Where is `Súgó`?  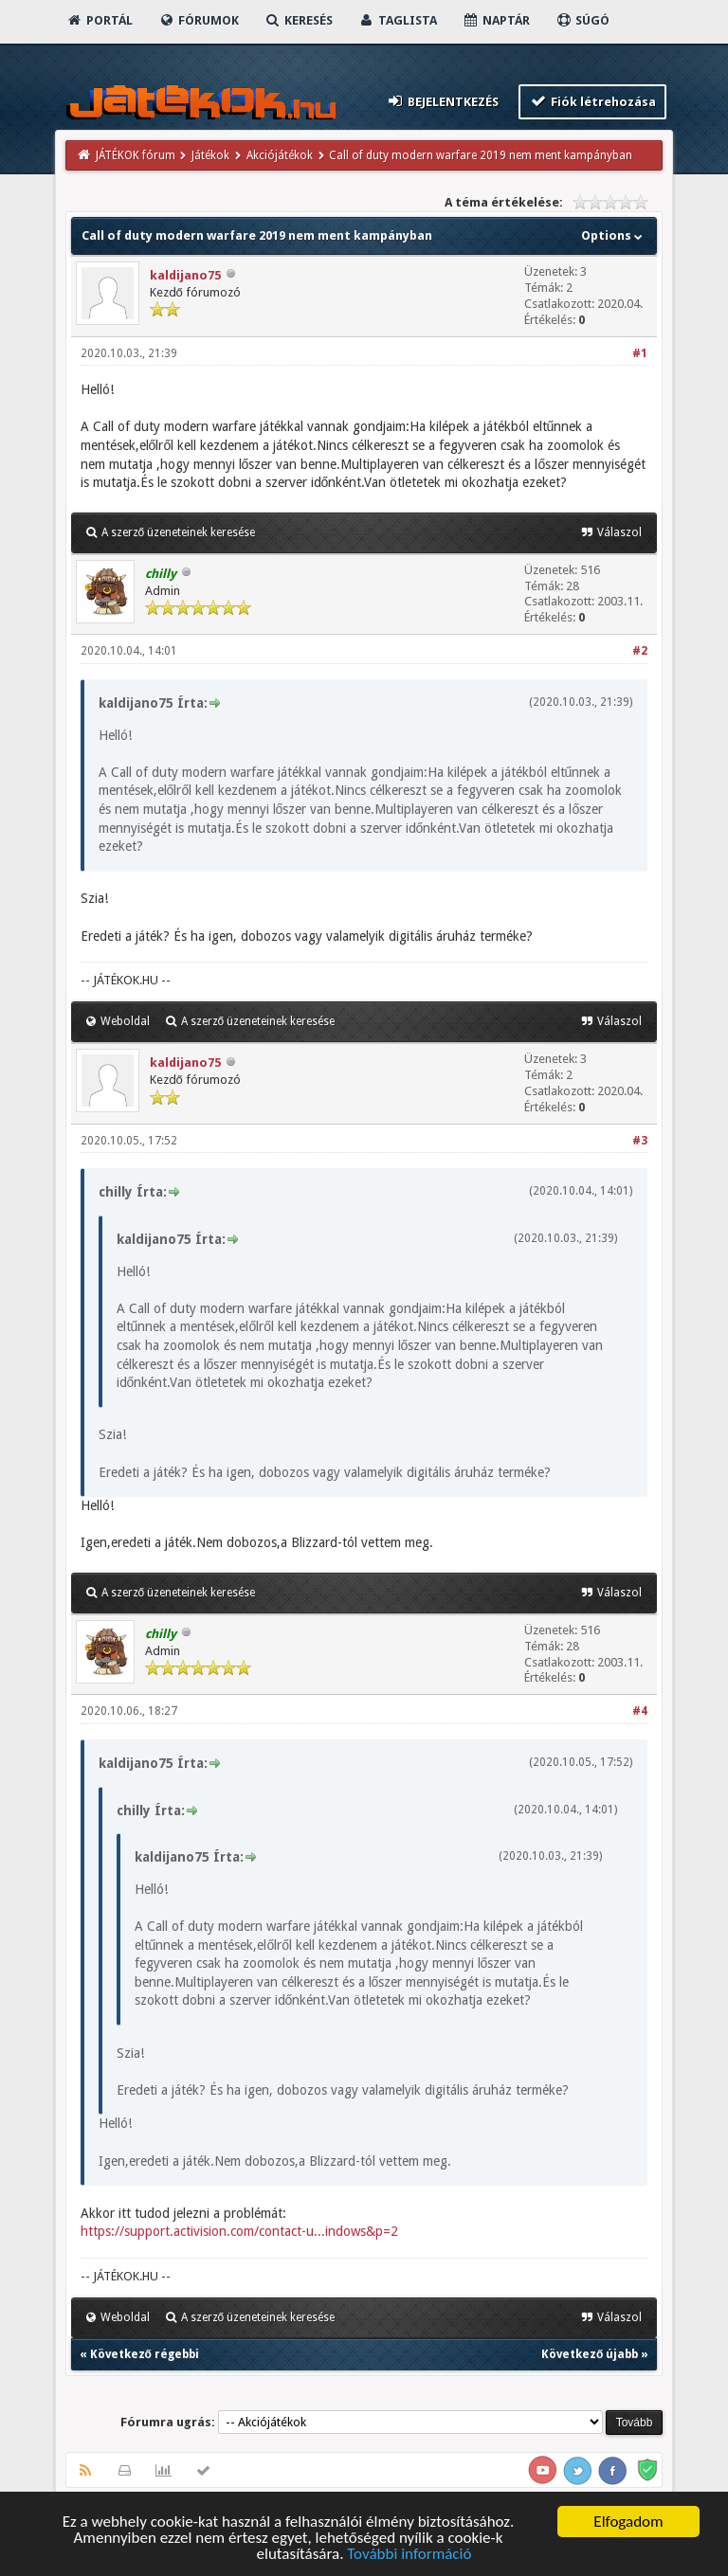 Súgó is located at coordinates (582, 20).